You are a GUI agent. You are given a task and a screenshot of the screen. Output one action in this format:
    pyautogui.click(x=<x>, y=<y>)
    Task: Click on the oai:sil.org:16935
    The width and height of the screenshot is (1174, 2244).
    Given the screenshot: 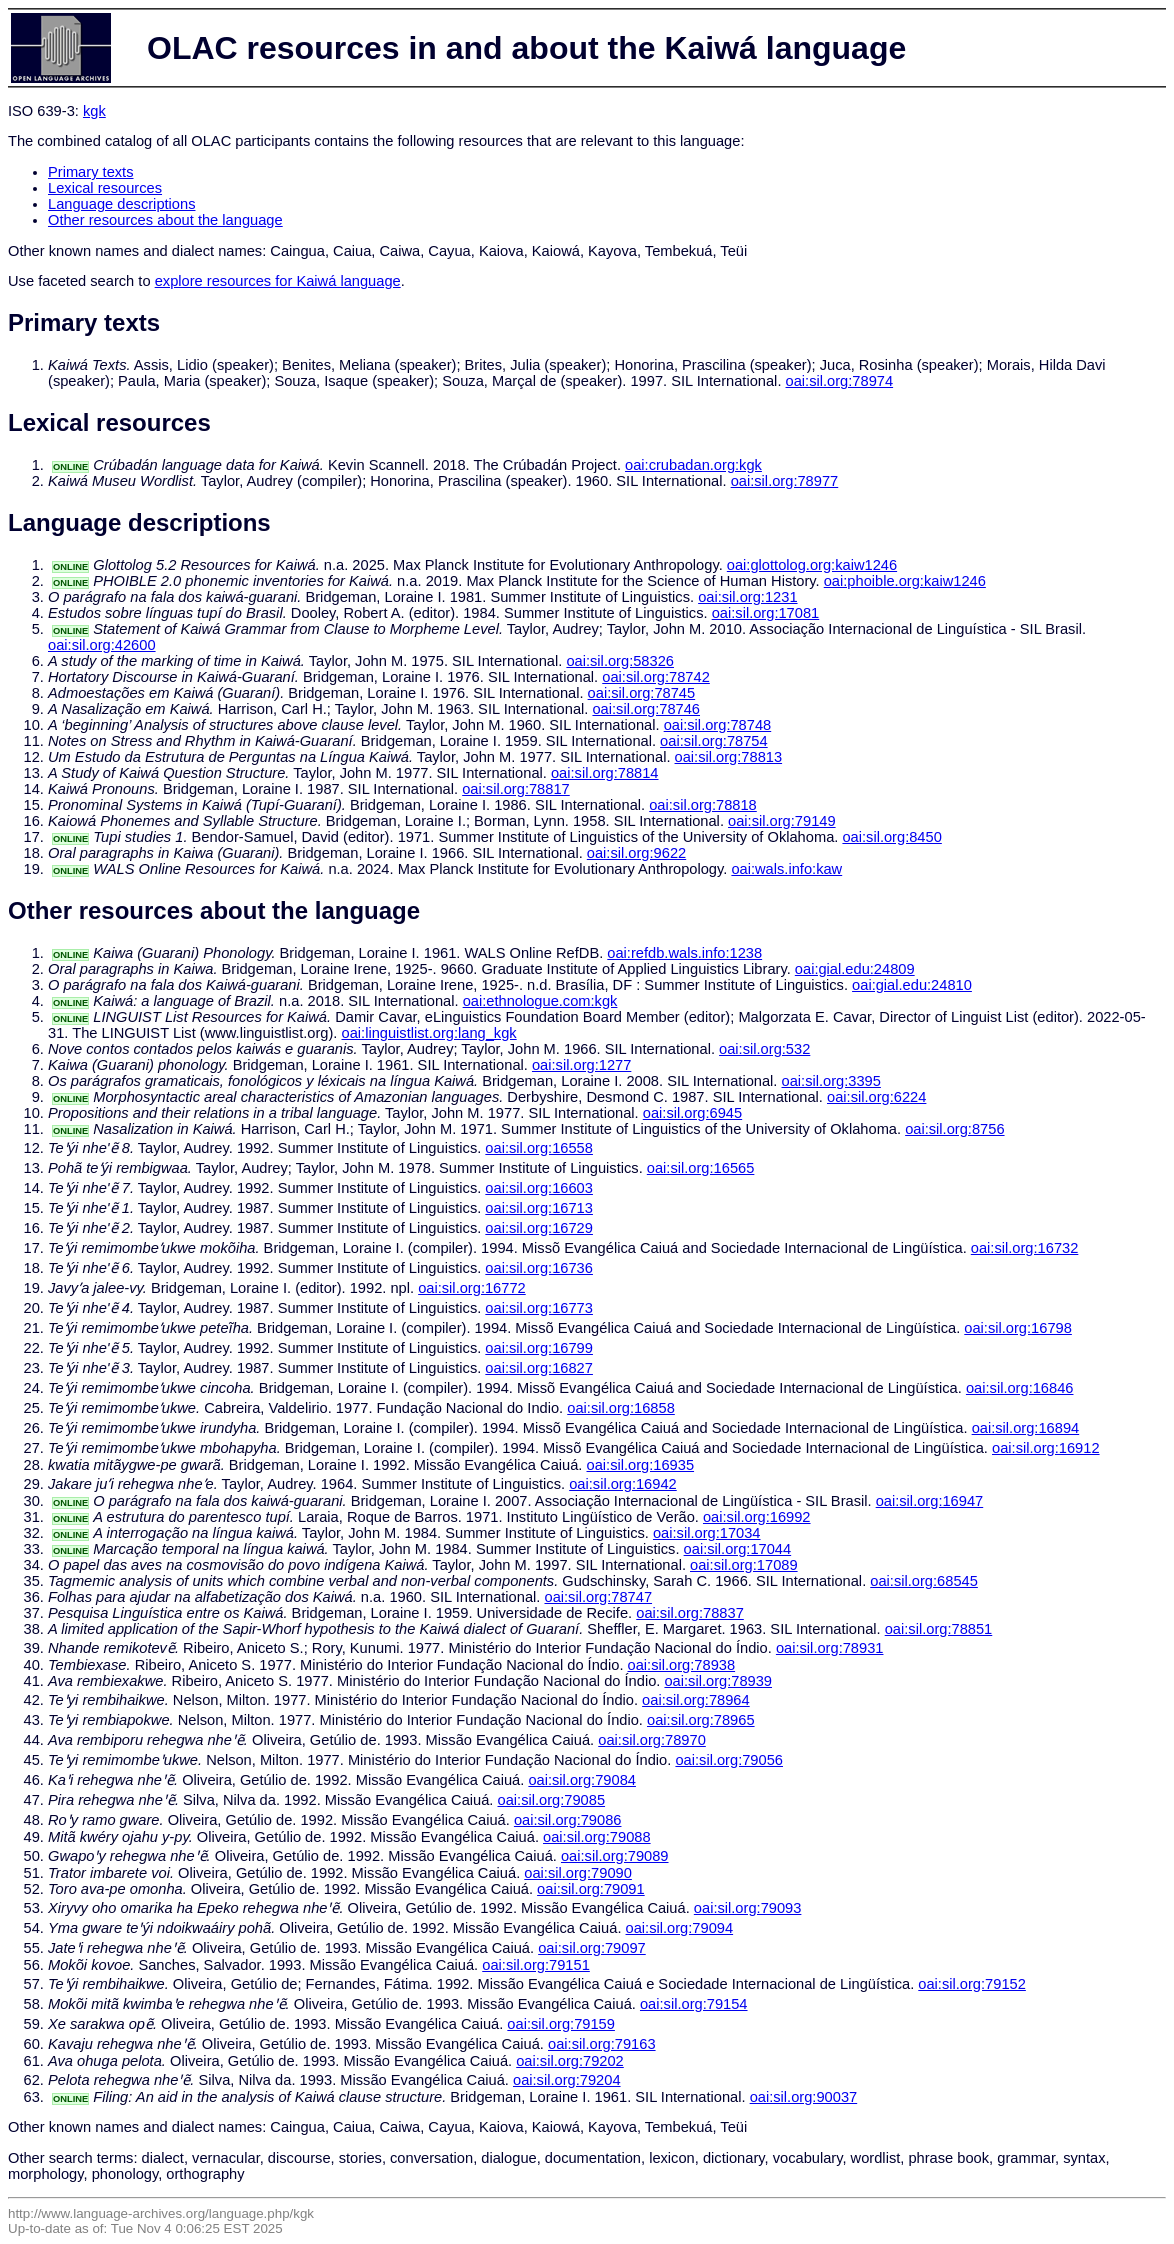 What is the action you would take?
    pyautogui.click(x=641, y=1465)
    